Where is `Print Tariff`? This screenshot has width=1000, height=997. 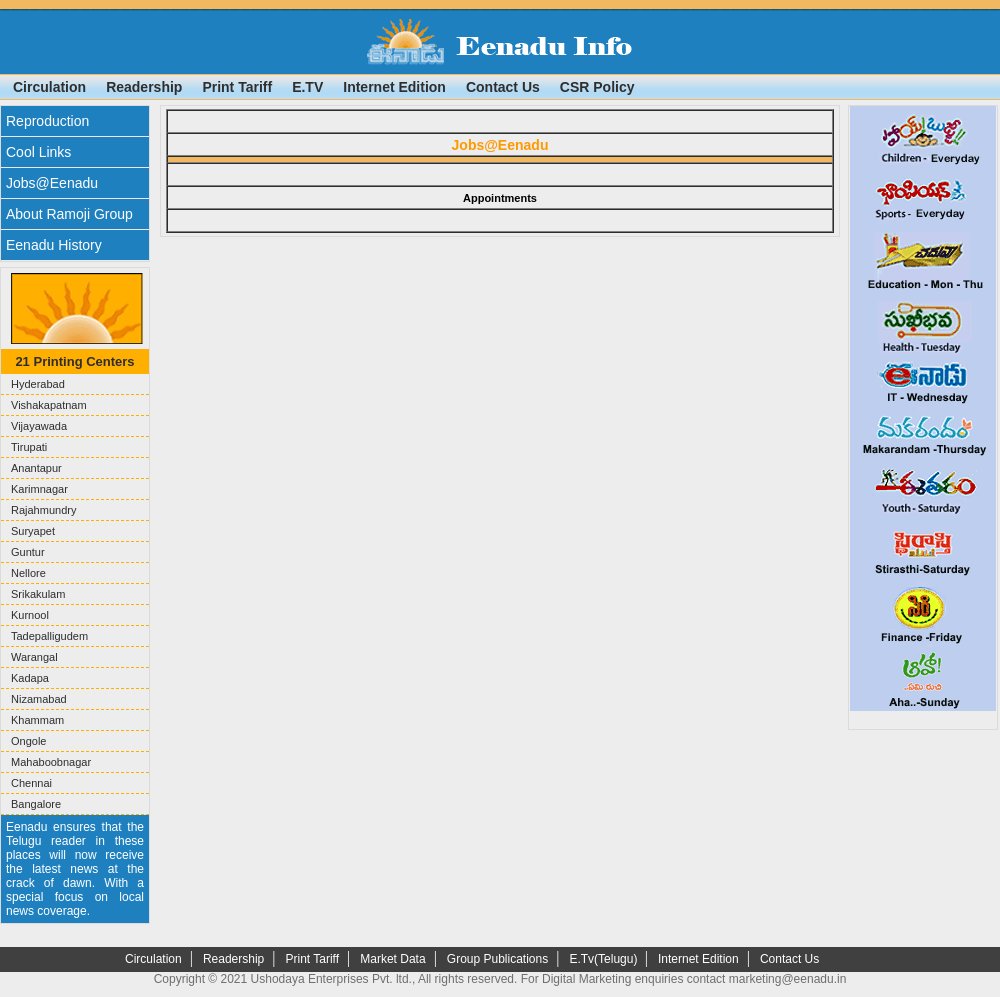 Print Tariff is located at coordinates (237, 87).